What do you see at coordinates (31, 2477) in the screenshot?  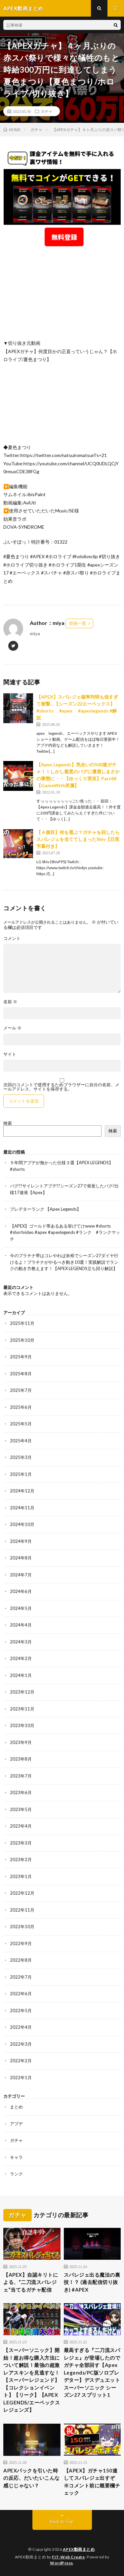 I see `APEXパックを引いた時の反応、だいたいこんな感じじゃない？` at bounding box center [31, 2477].